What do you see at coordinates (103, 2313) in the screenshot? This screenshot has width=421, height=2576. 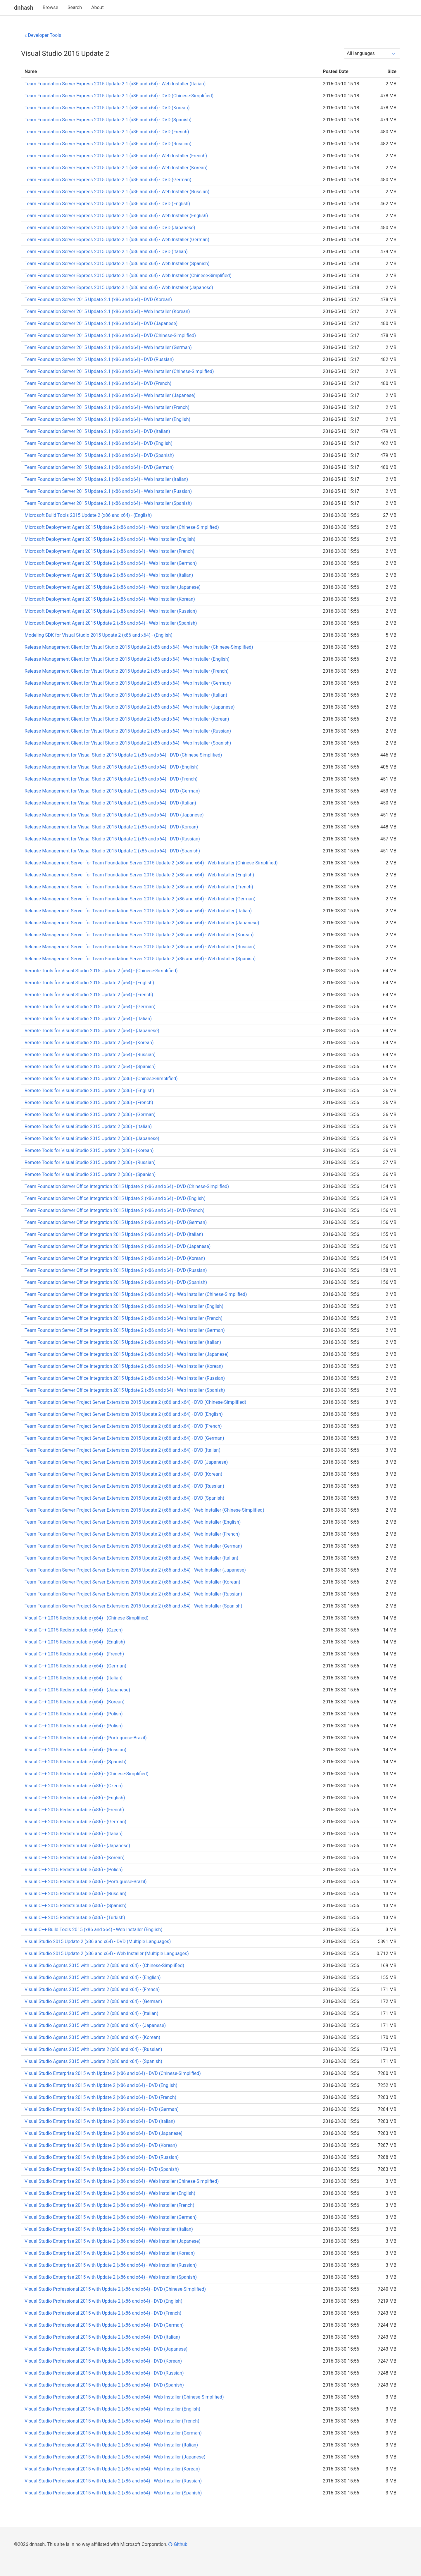 I see `Visual Studio Professional 2015 with Update 2 (x86 and x64) - DVD (French)` at bounding box center [103, 2313].